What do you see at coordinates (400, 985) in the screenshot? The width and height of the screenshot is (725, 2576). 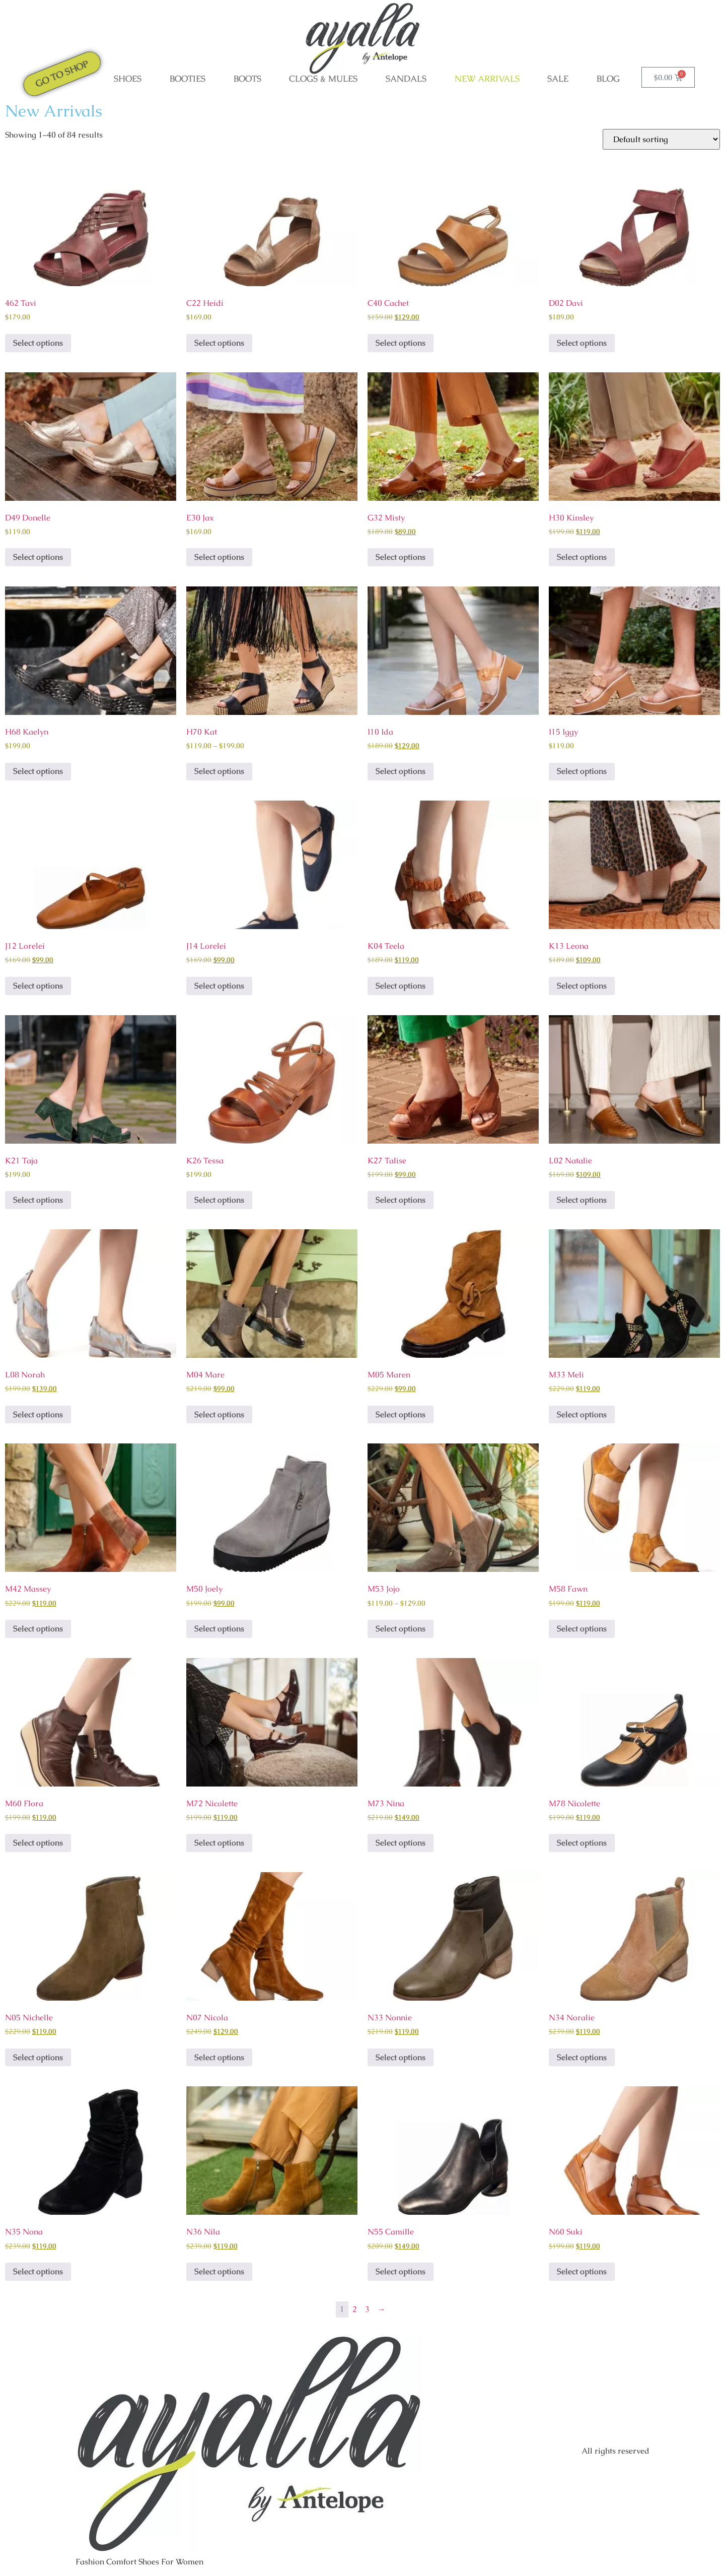 I see `Select options [Select options for “K04 Teela”]` at bounding box center [400, 985].